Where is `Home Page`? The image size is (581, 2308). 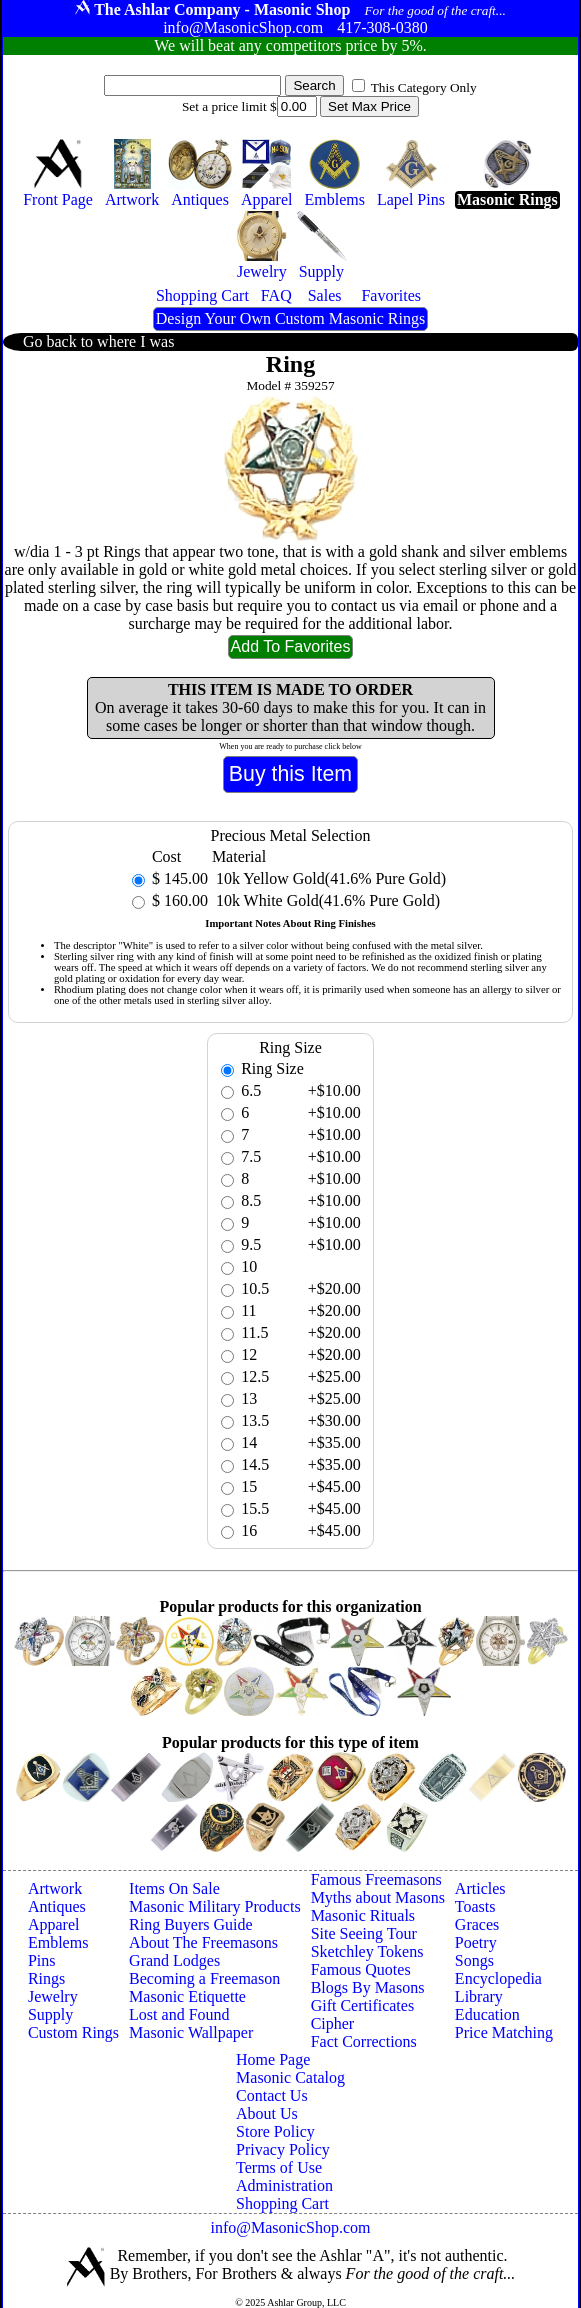 Home Page is located at coordinates (273, 2059).